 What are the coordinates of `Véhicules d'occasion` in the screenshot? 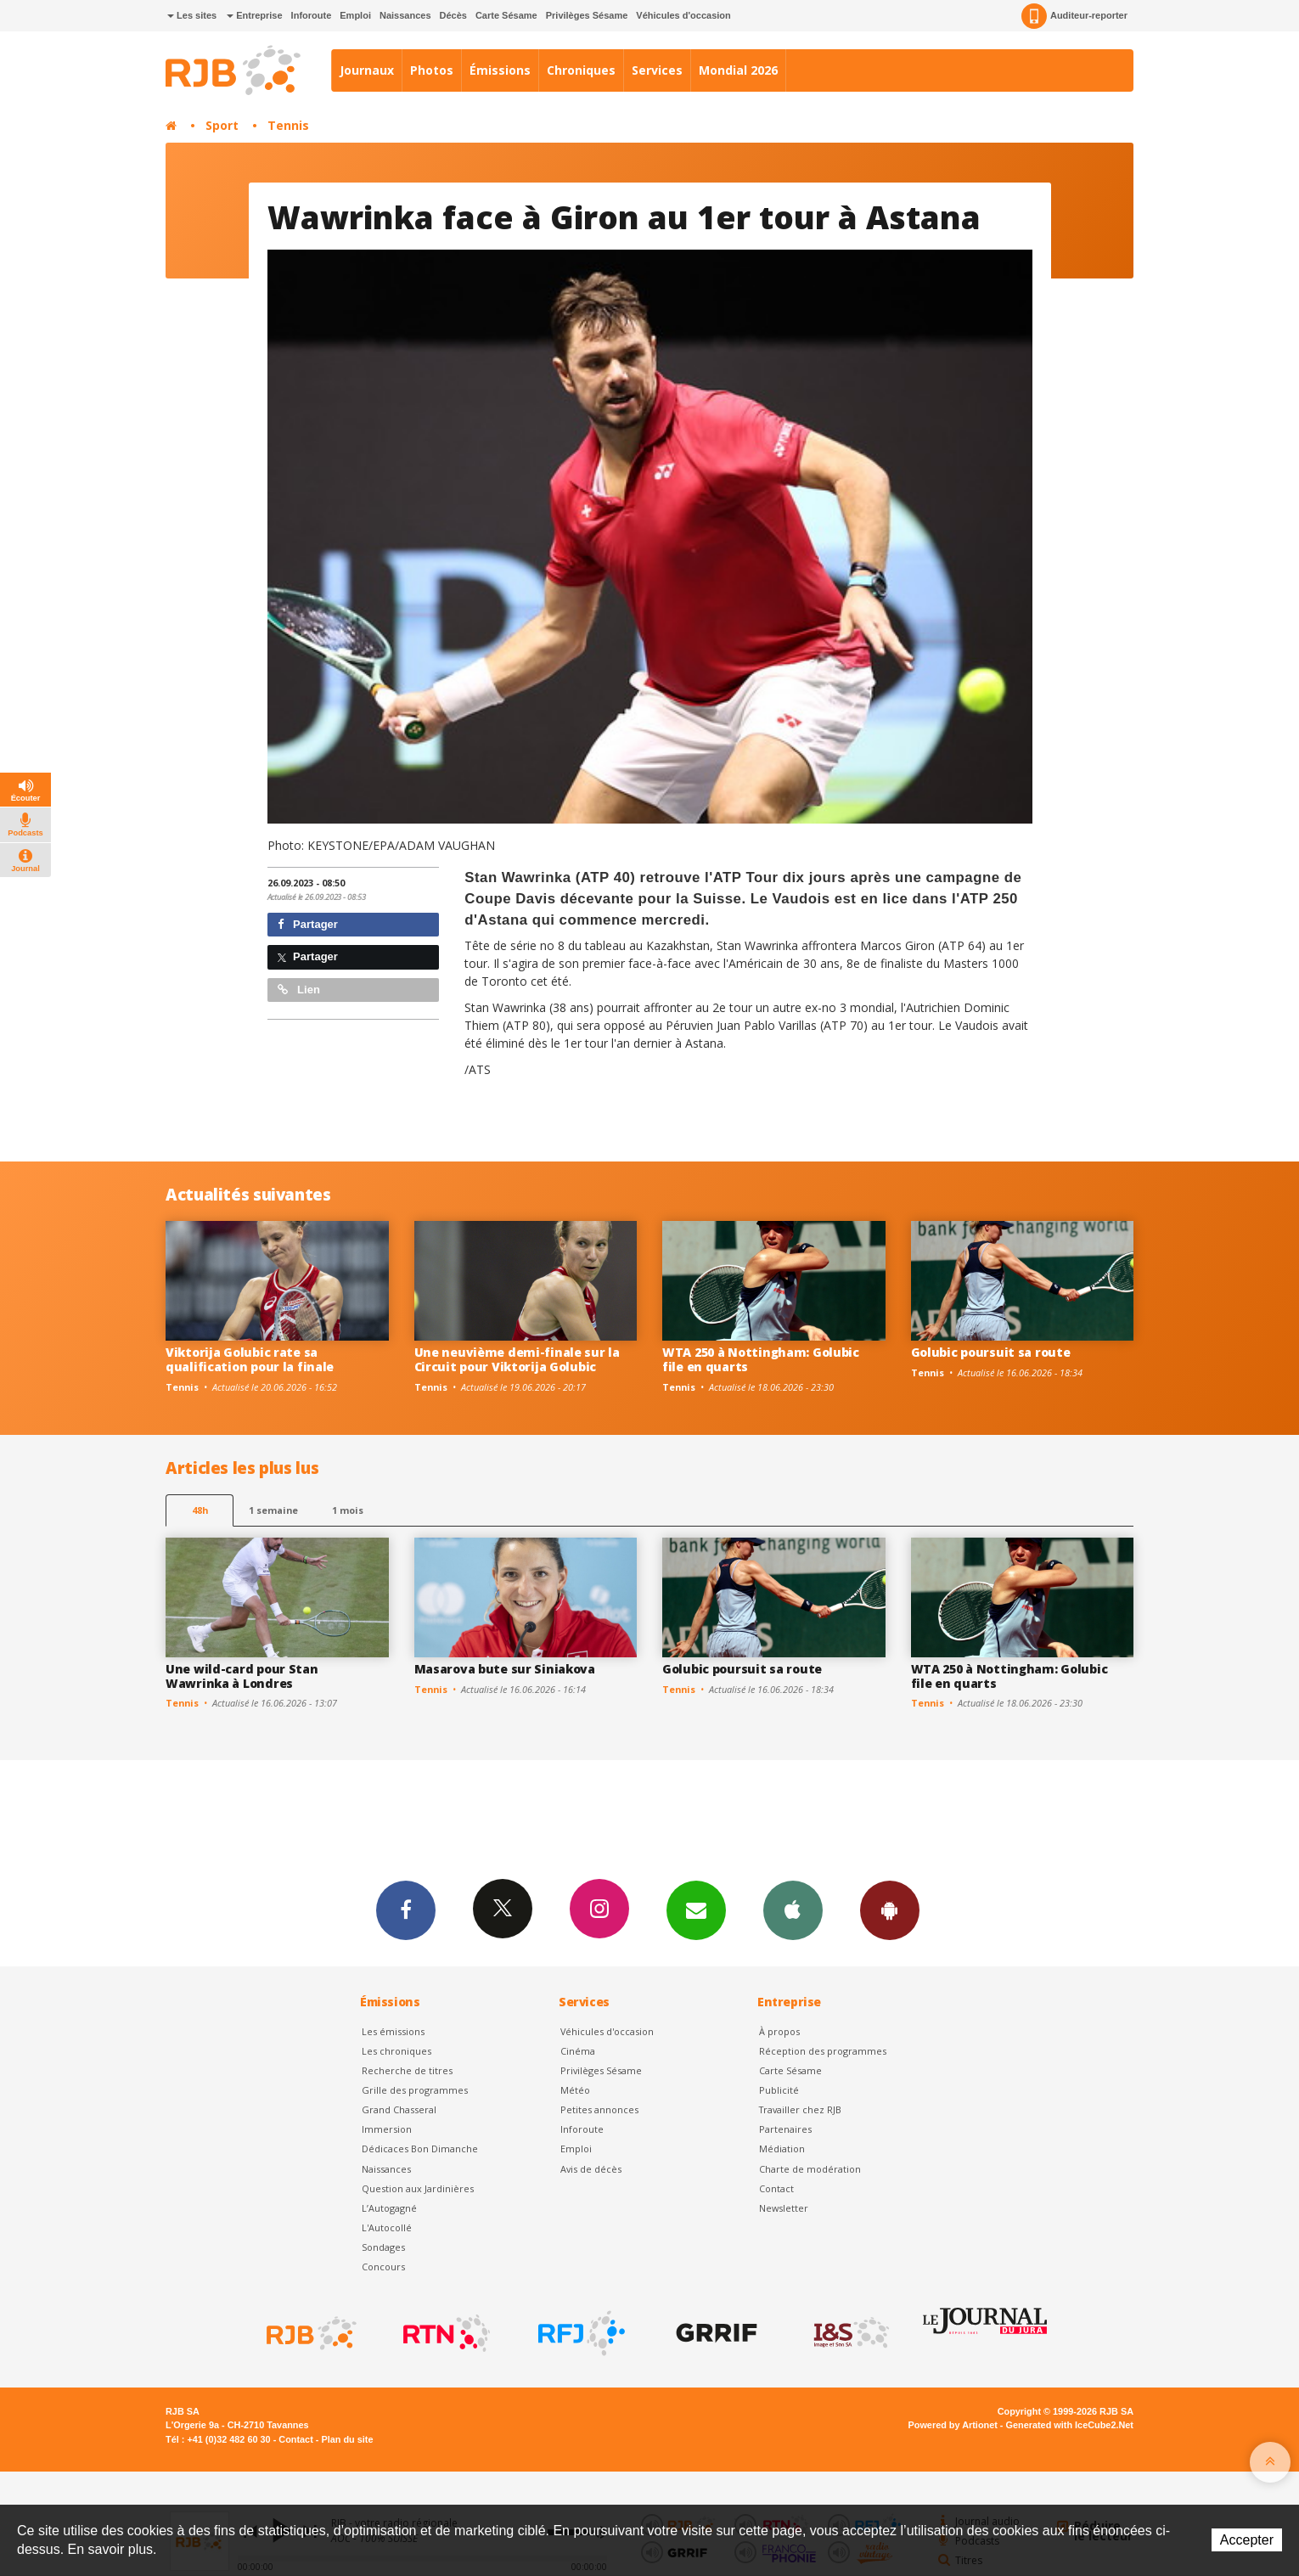 It's located at (683, 15).